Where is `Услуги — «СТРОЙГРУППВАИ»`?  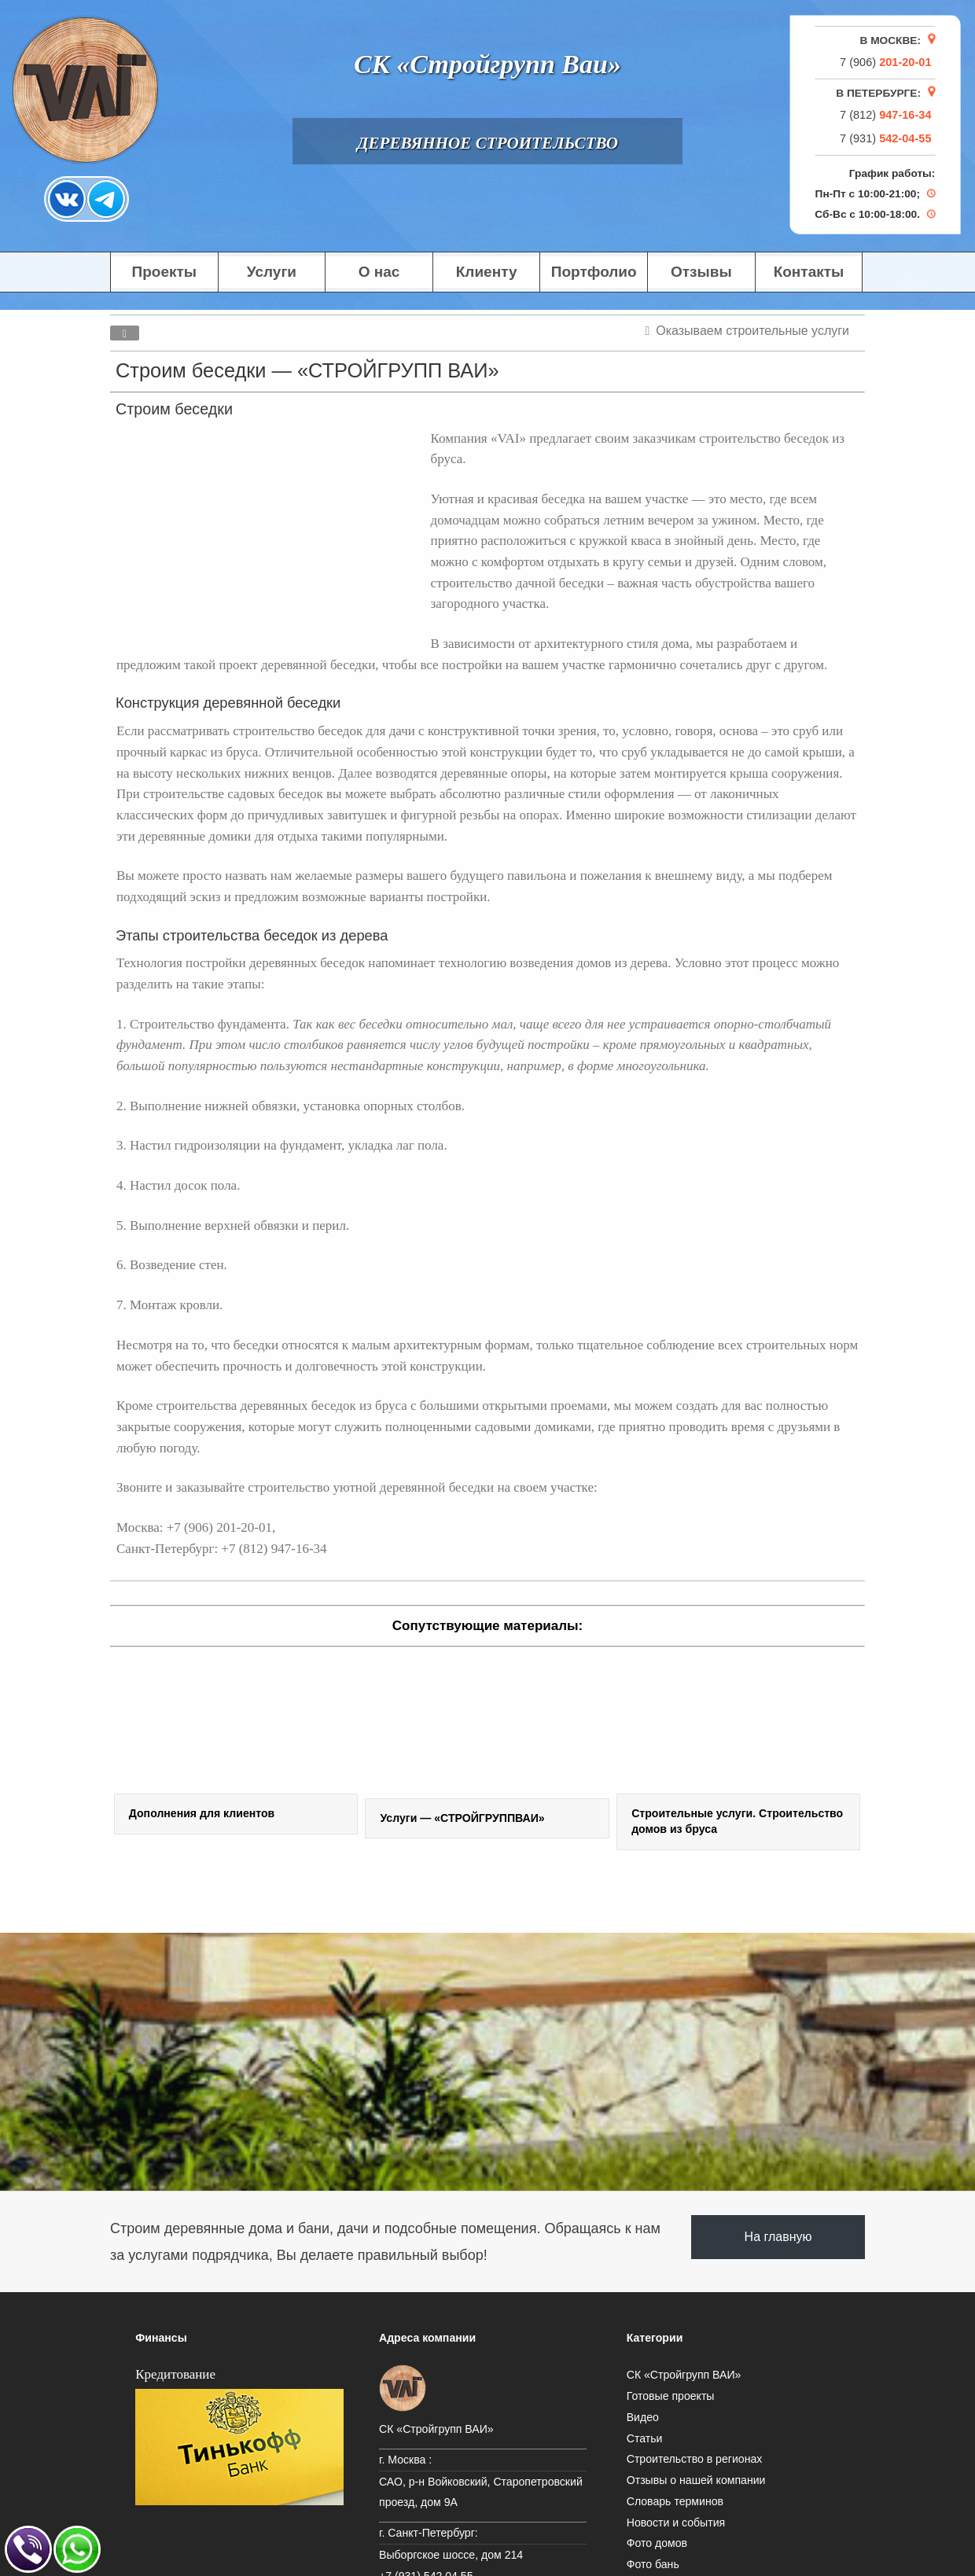
Услуги — «СТРОЙГРУППВАИ» is located at coordinates (462, 1818).